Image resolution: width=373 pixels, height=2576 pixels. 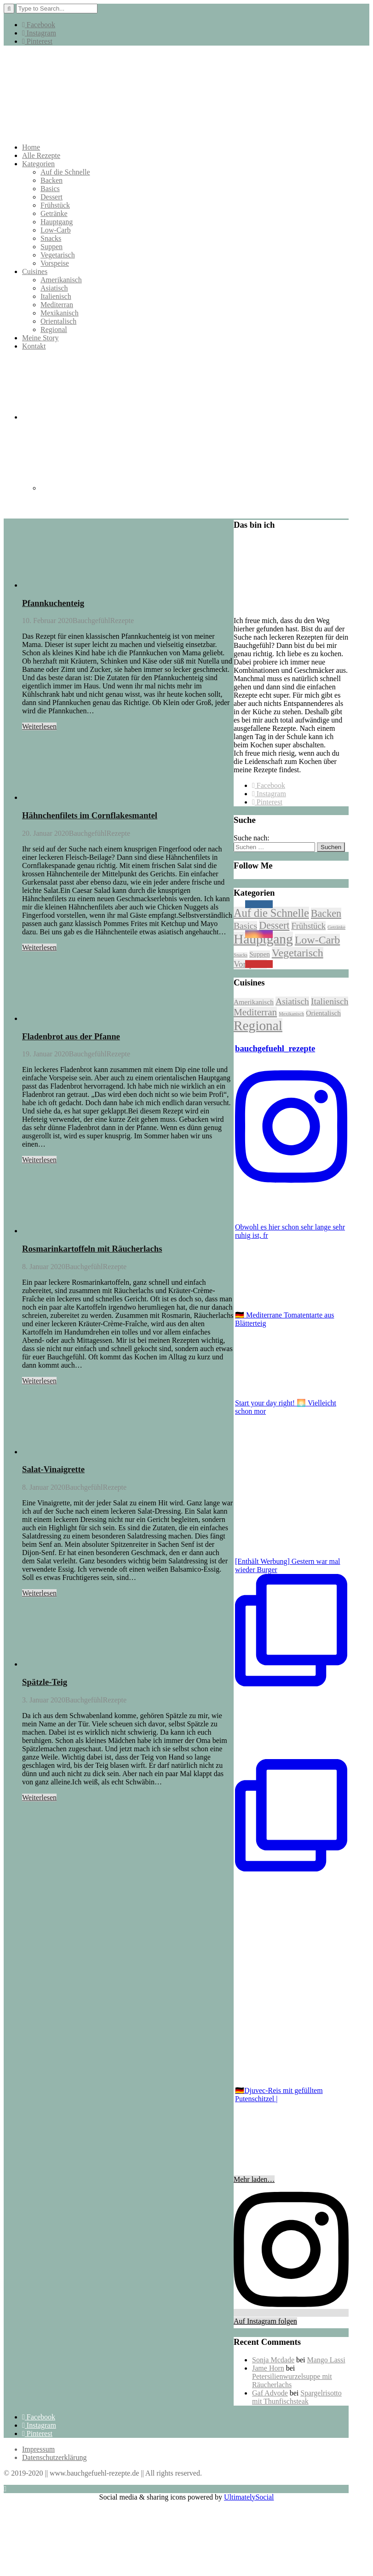 I want to click on Kategorien, so click(x=38, y=164).